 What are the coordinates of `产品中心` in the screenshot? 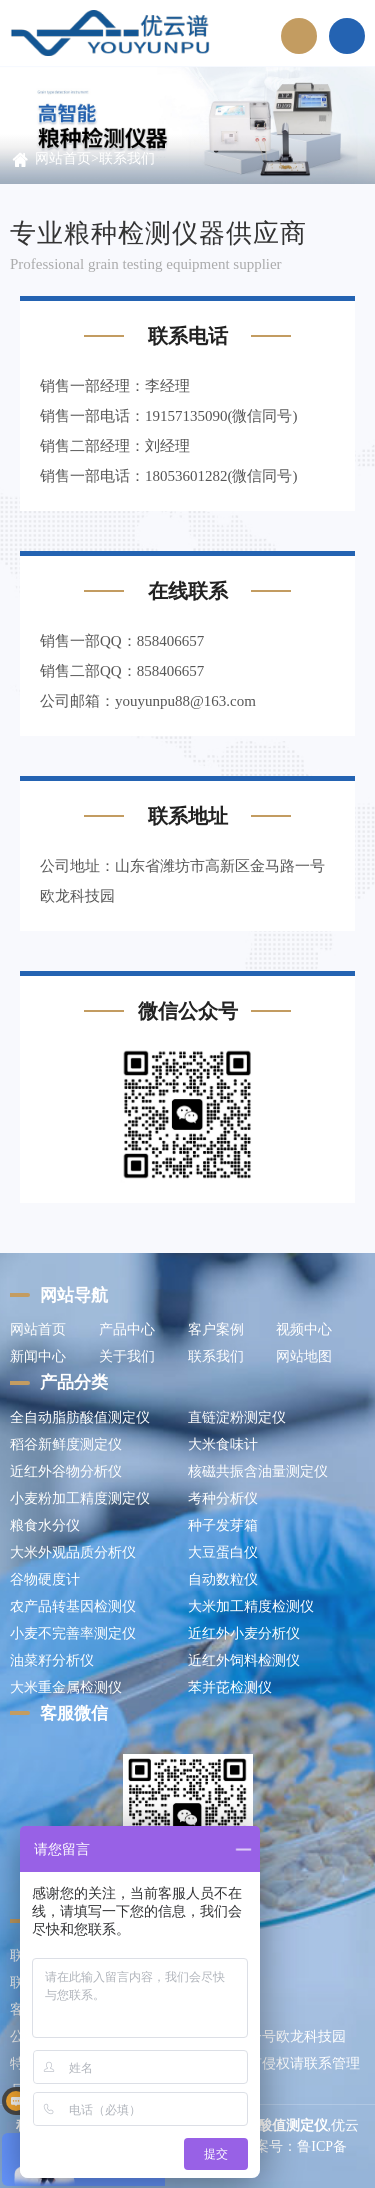 It's located at (127, 1329).